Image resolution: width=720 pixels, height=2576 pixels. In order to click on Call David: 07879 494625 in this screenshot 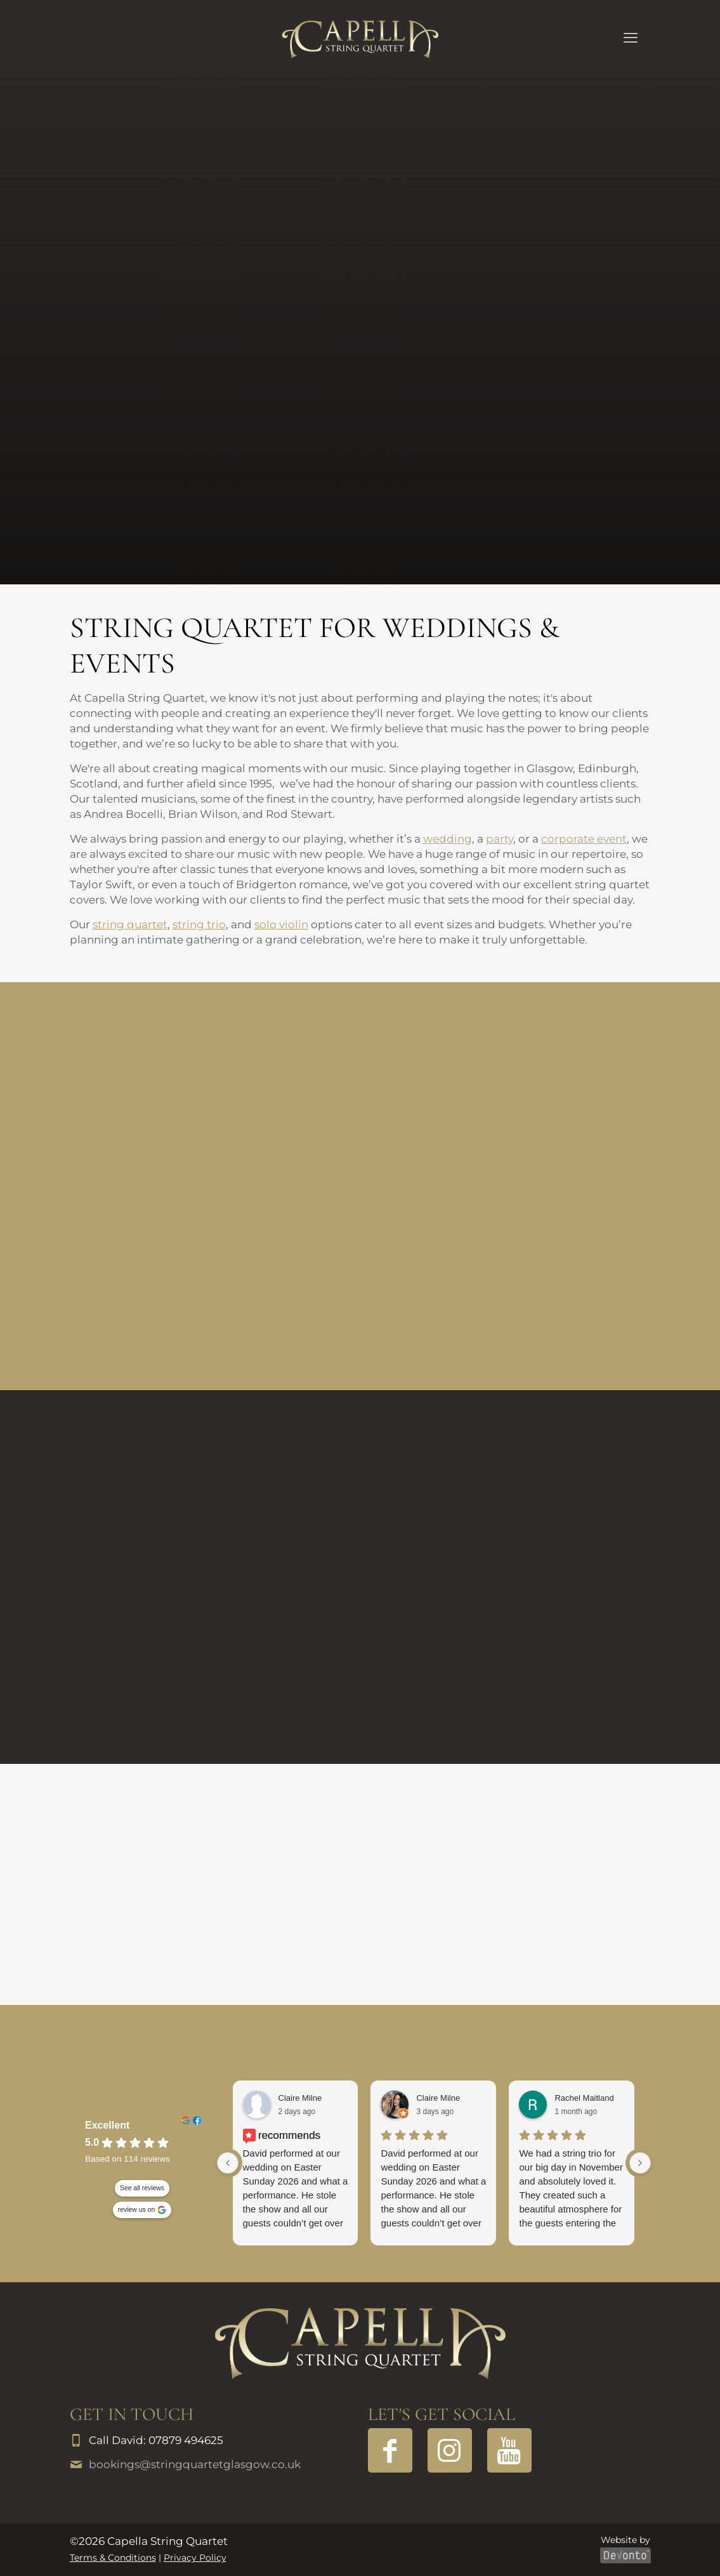, I will do `click(156, 2440)`.